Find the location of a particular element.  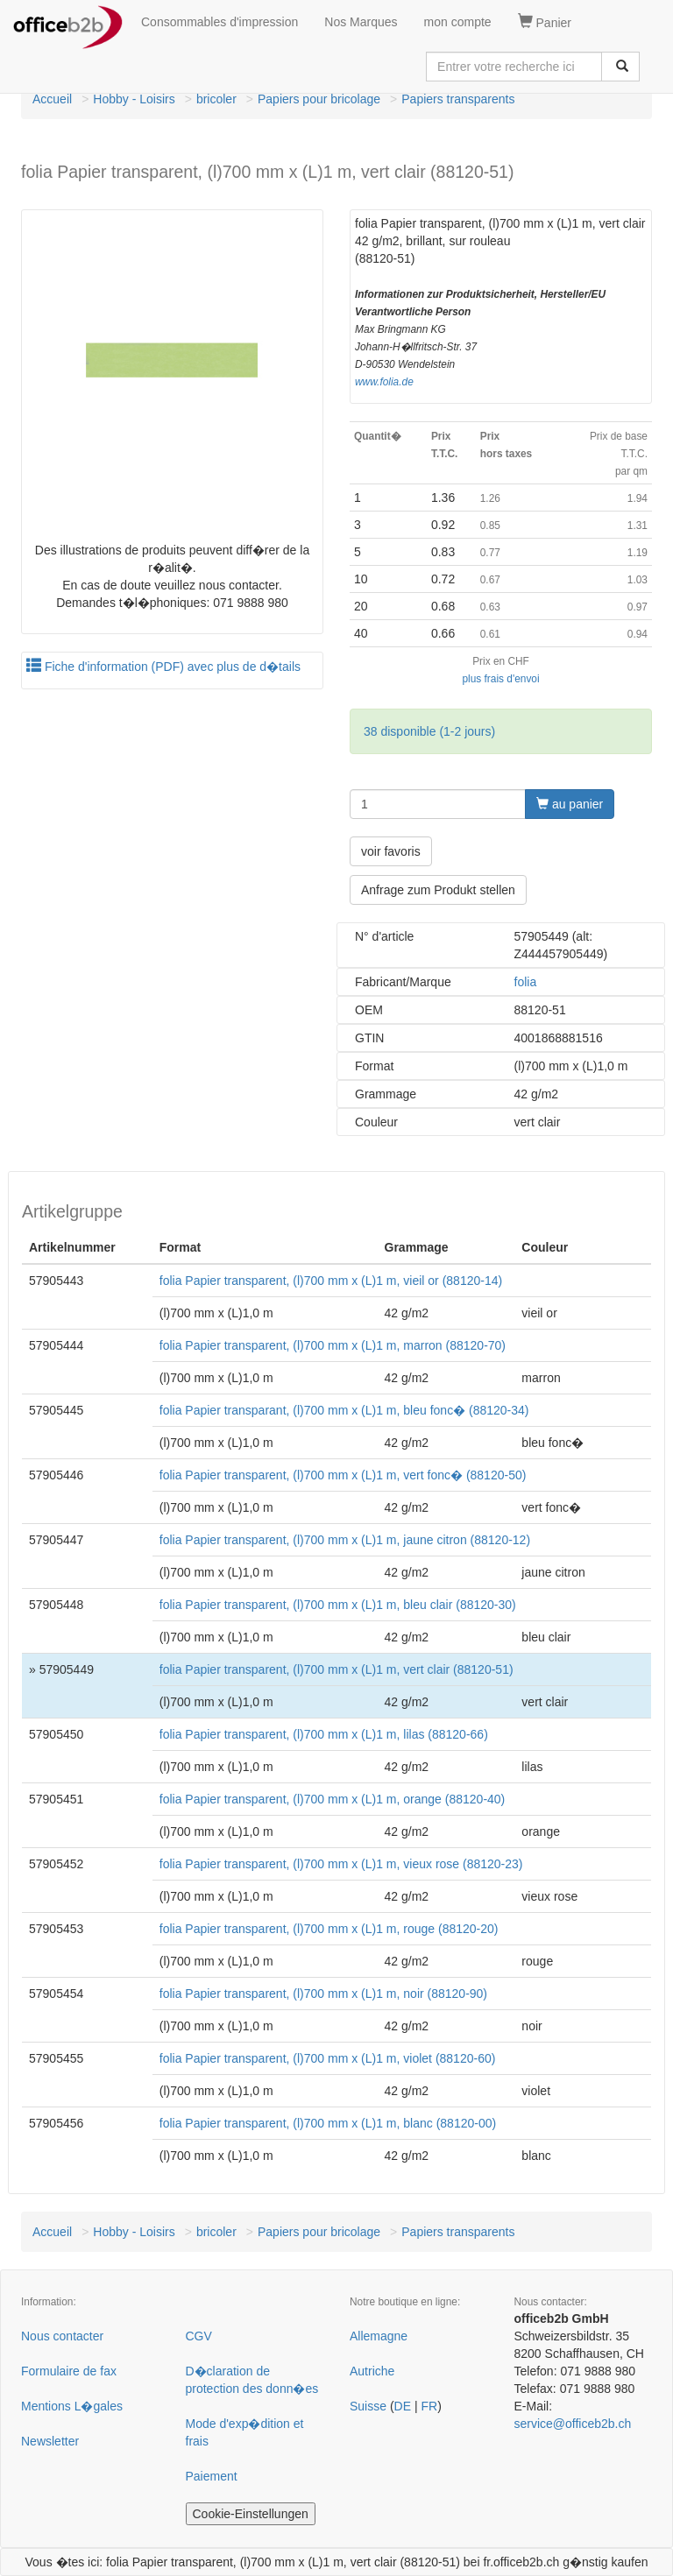

Fiche d'information (PDF) avec plus de d�tails is located at coordinates (163, 667).